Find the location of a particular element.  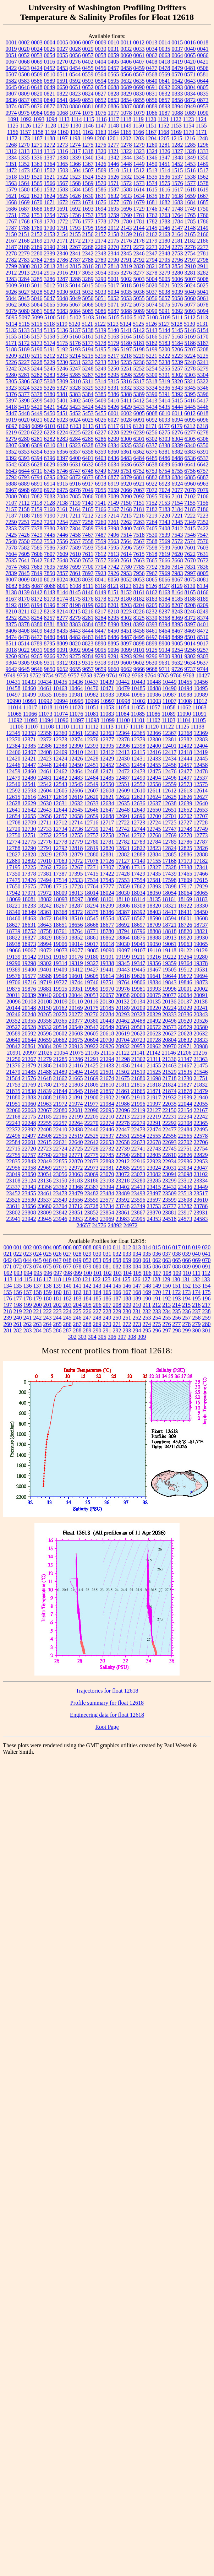

1162 is located at coordinates (88, 132).